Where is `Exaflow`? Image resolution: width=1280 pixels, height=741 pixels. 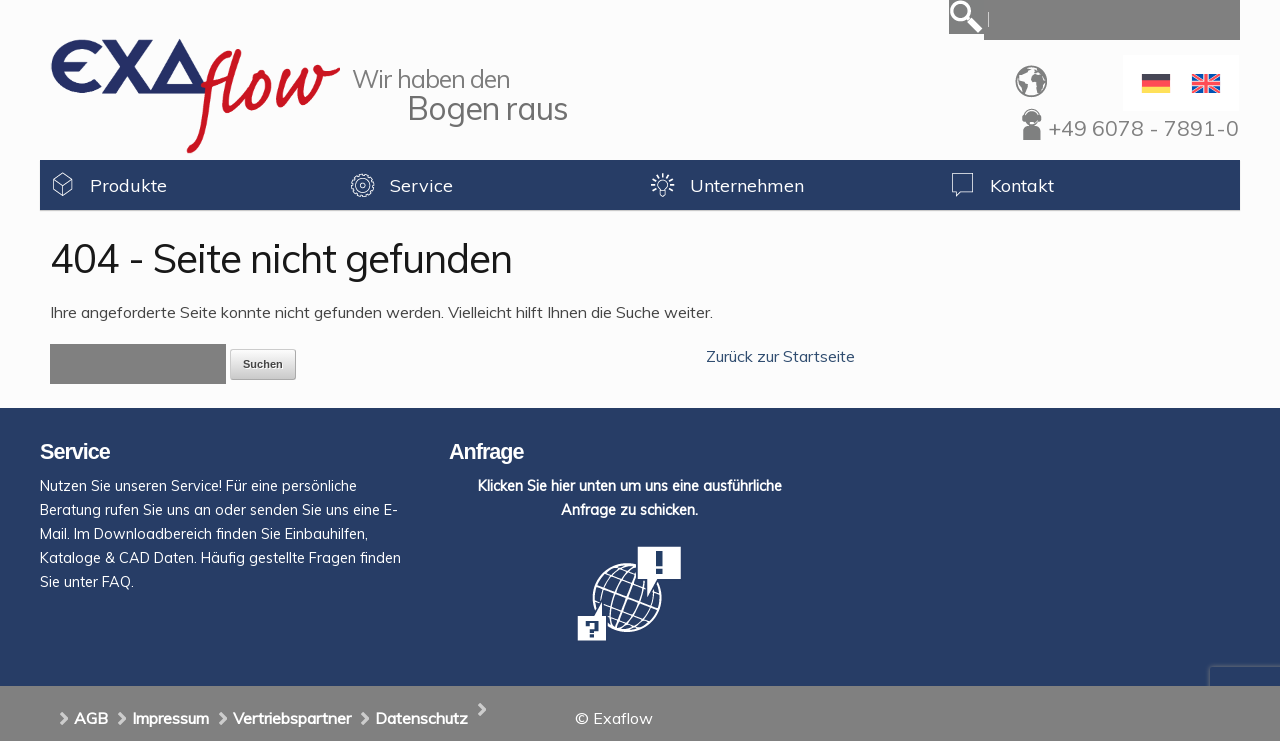
Exaflow is located at coordinates (195, 95).